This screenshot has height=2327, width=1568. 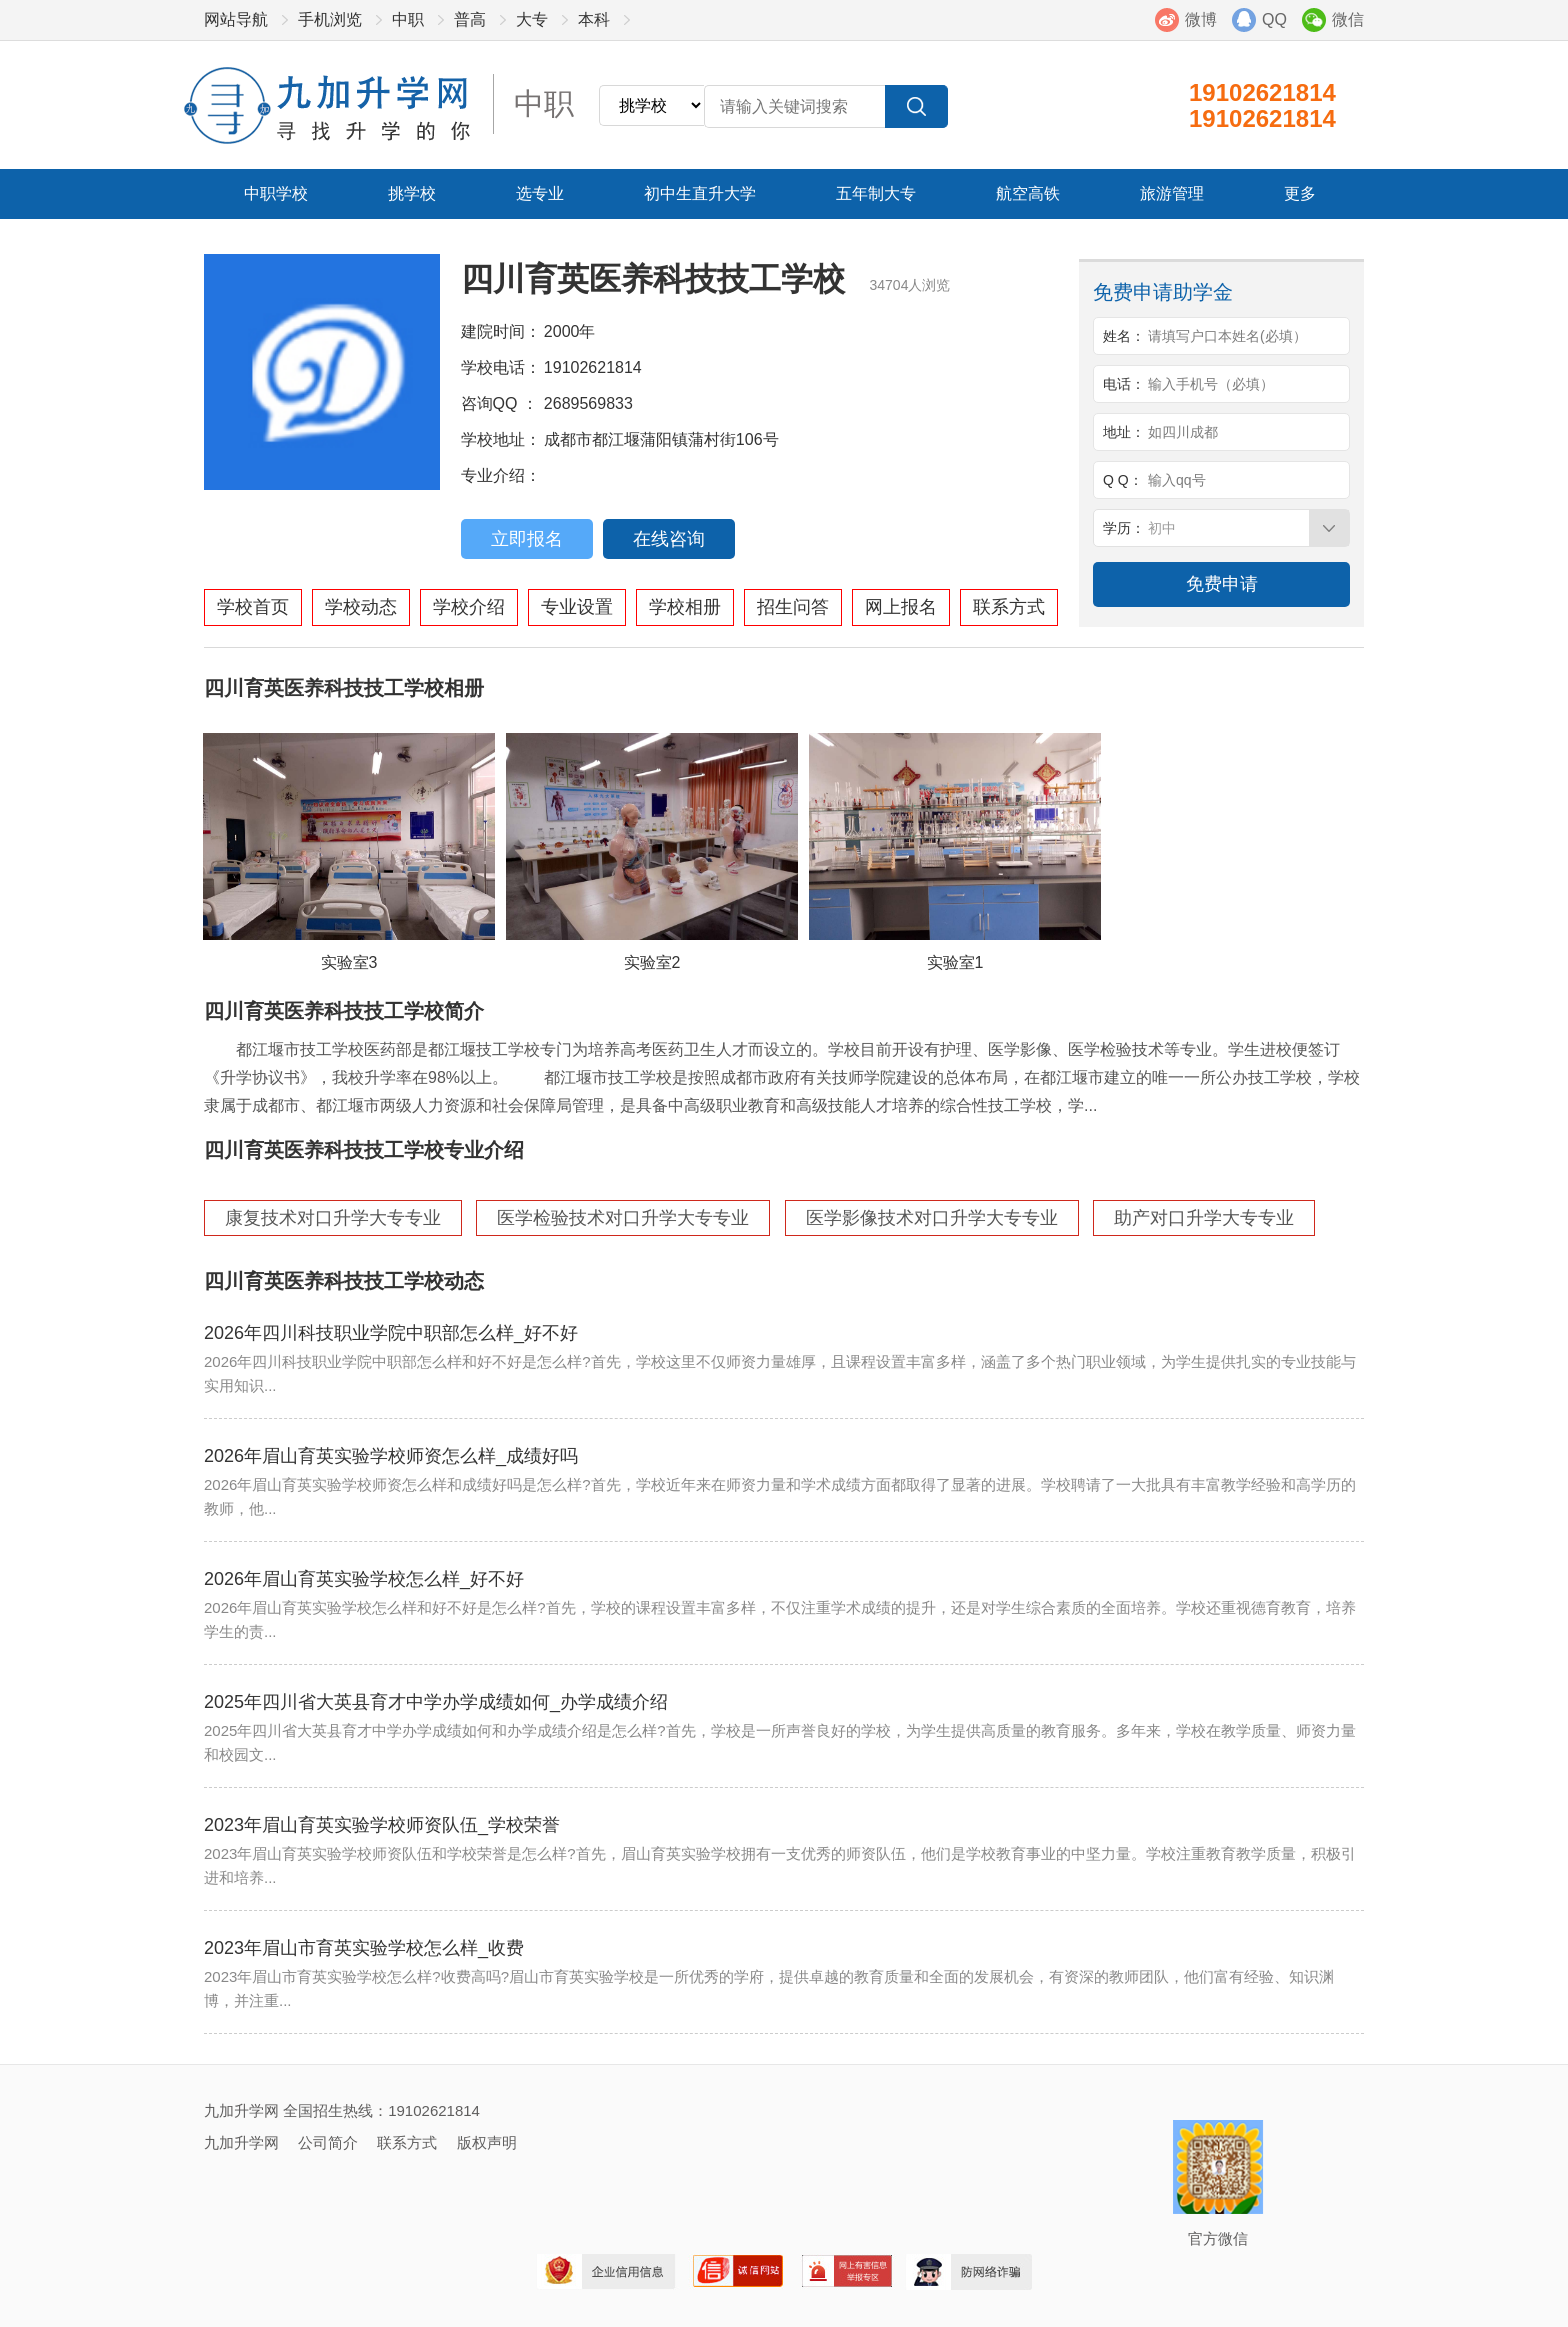 What do you see at coordinates (469, 607) in the screenshot?
I see `学校介绍` at bounding box center [469, 607].